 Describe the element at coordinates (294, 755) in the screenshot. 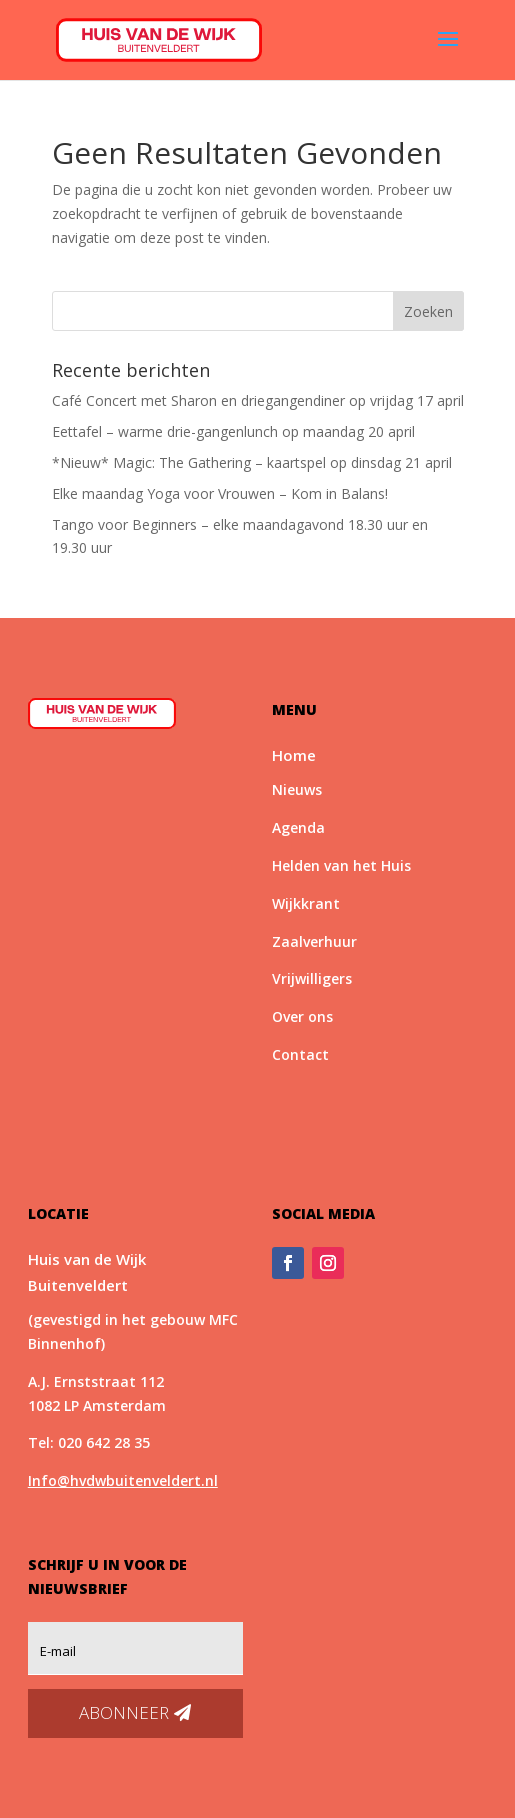

I see `Home` at that location.